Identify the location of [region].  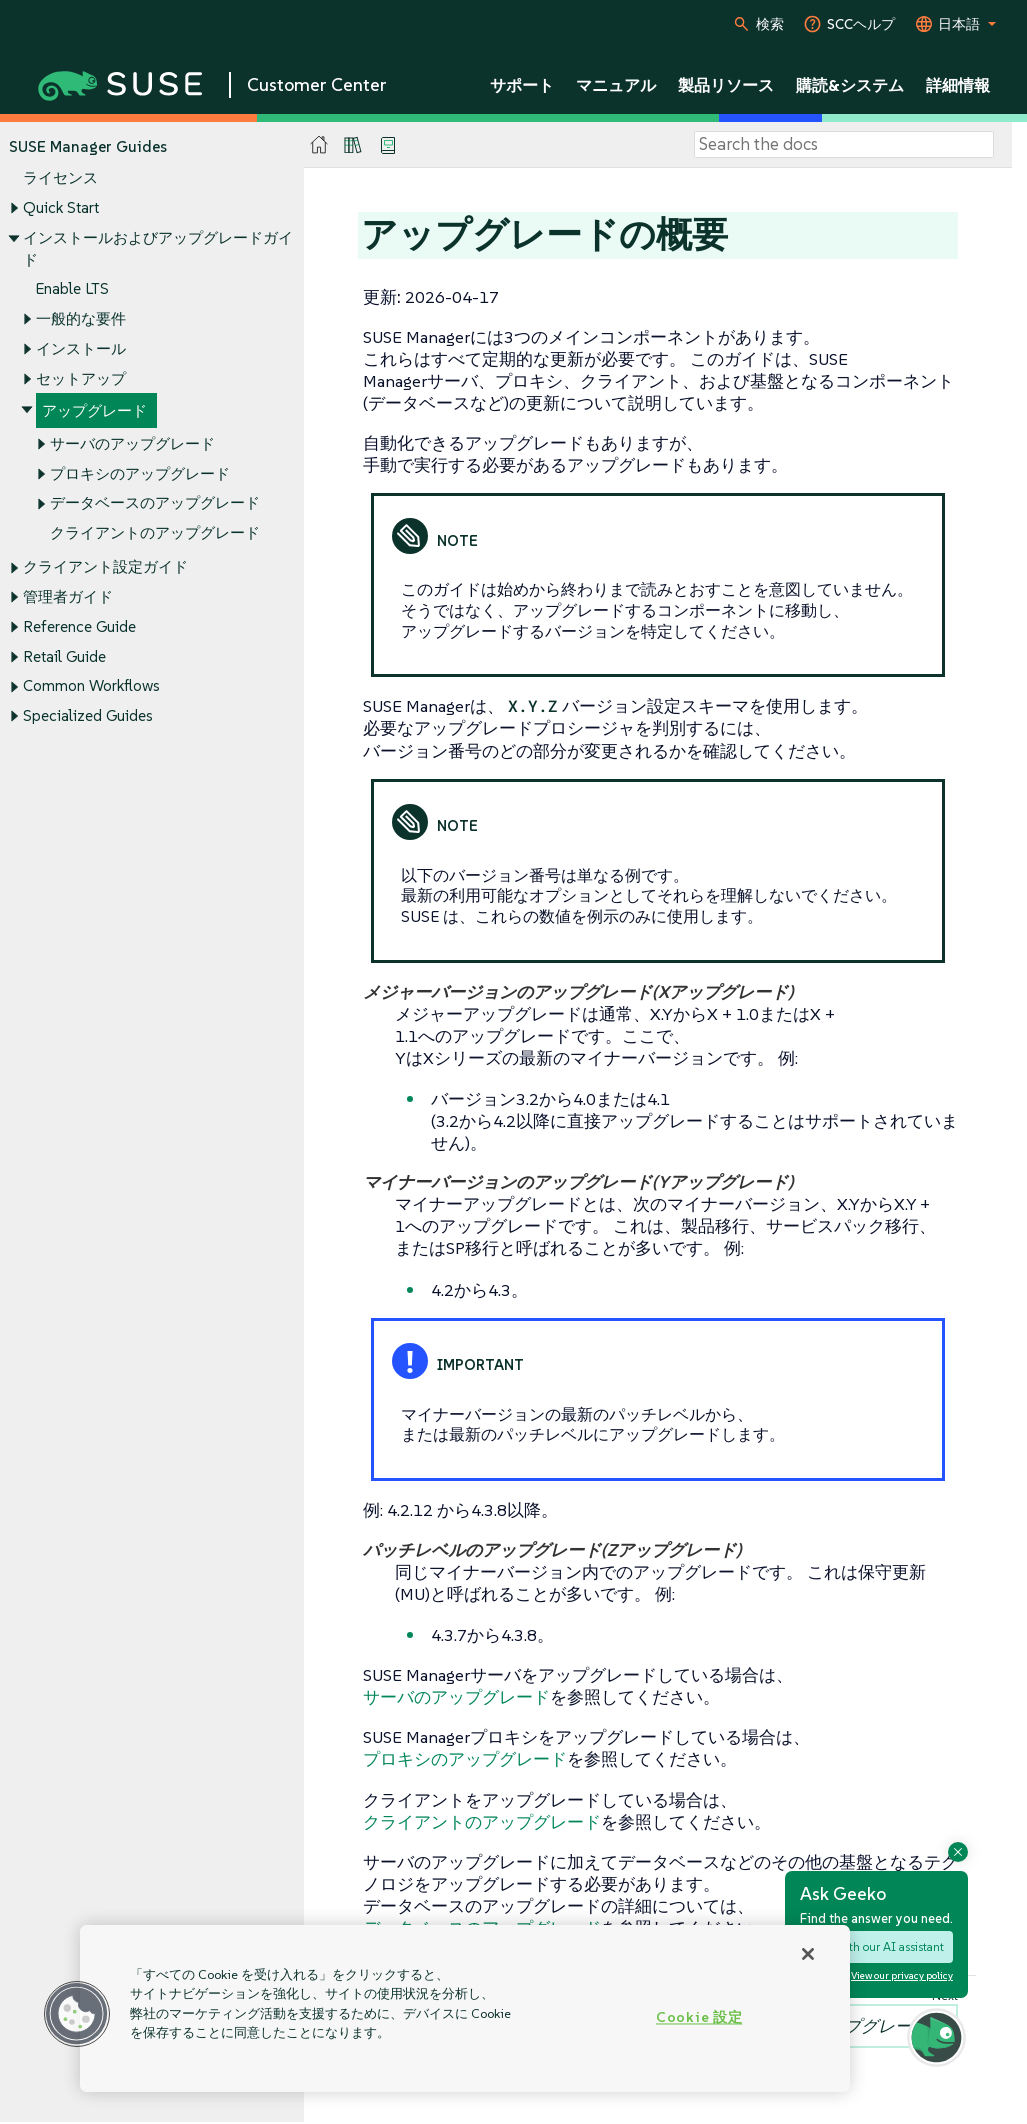
(465, 2008).